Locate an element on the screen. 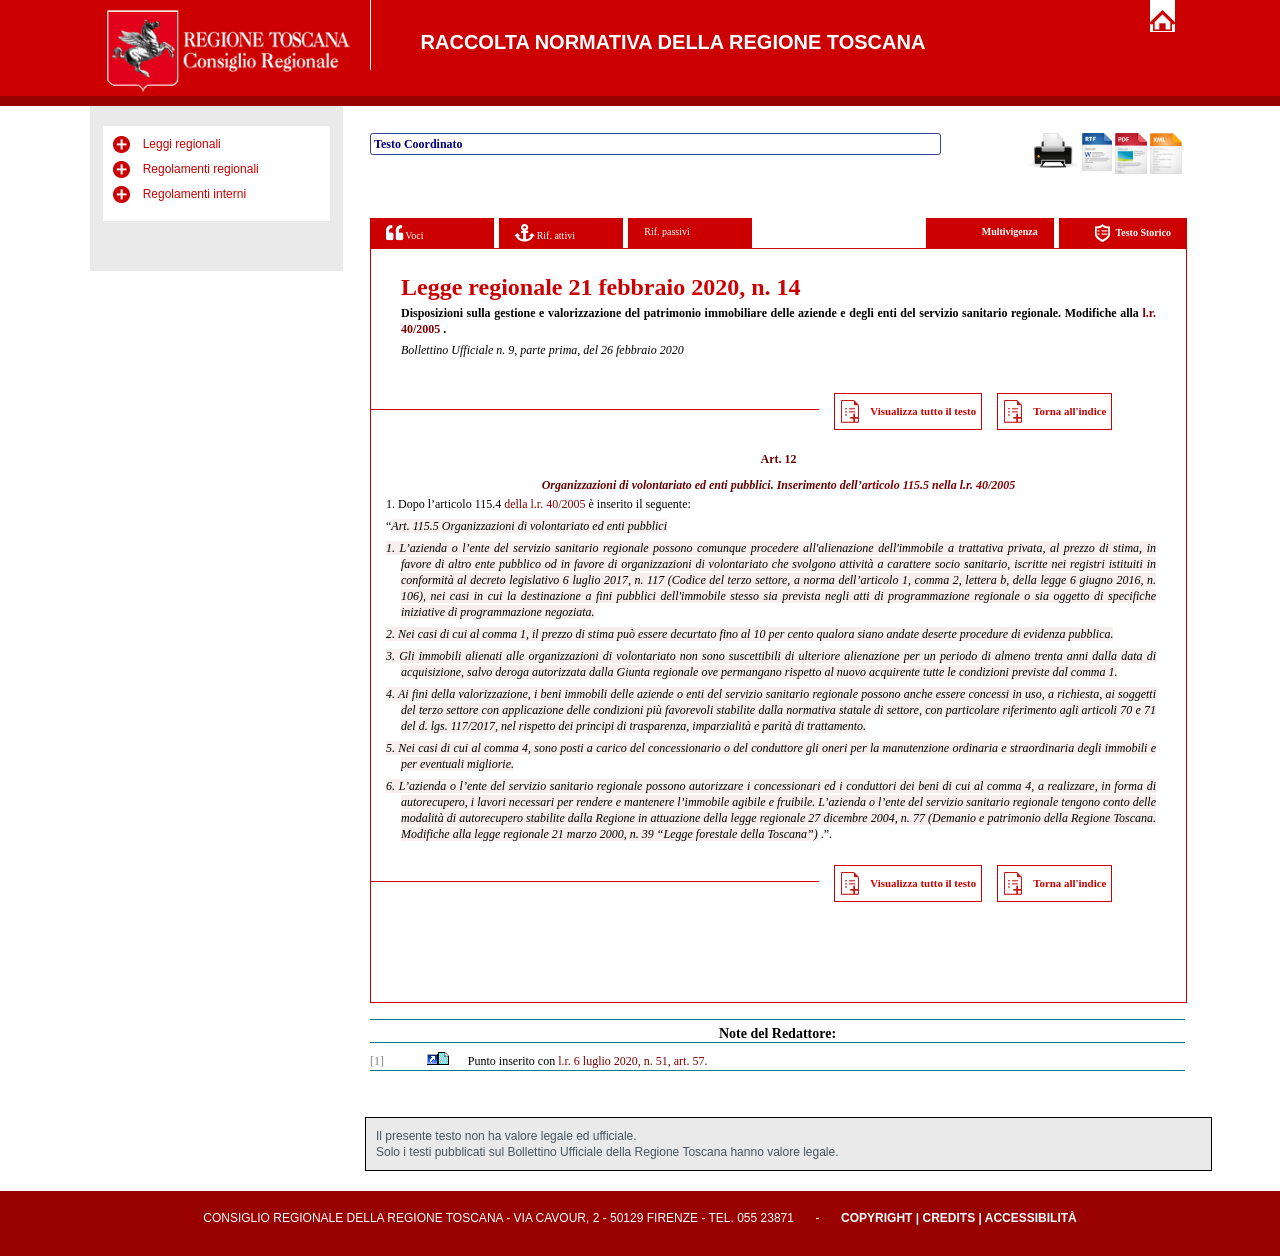 This screenshot has height=1256, width=1280. Rif. passivi is located at coordinates (667, 231).